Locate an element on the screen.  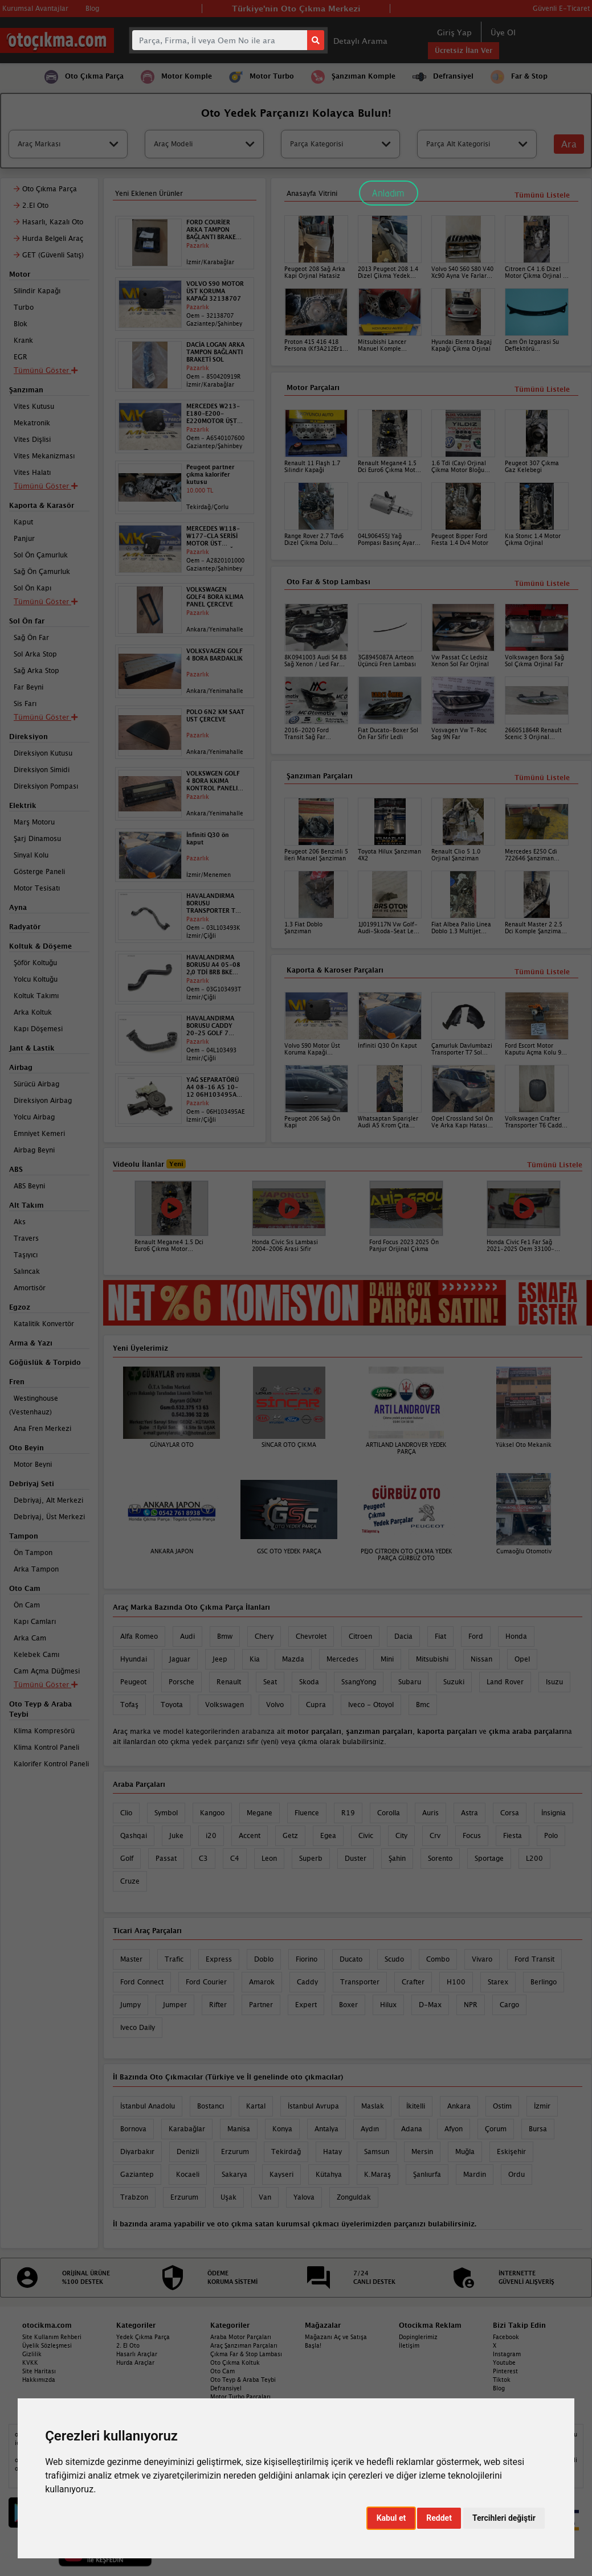
Tümünü Listele is located at coordinates (542, 971).